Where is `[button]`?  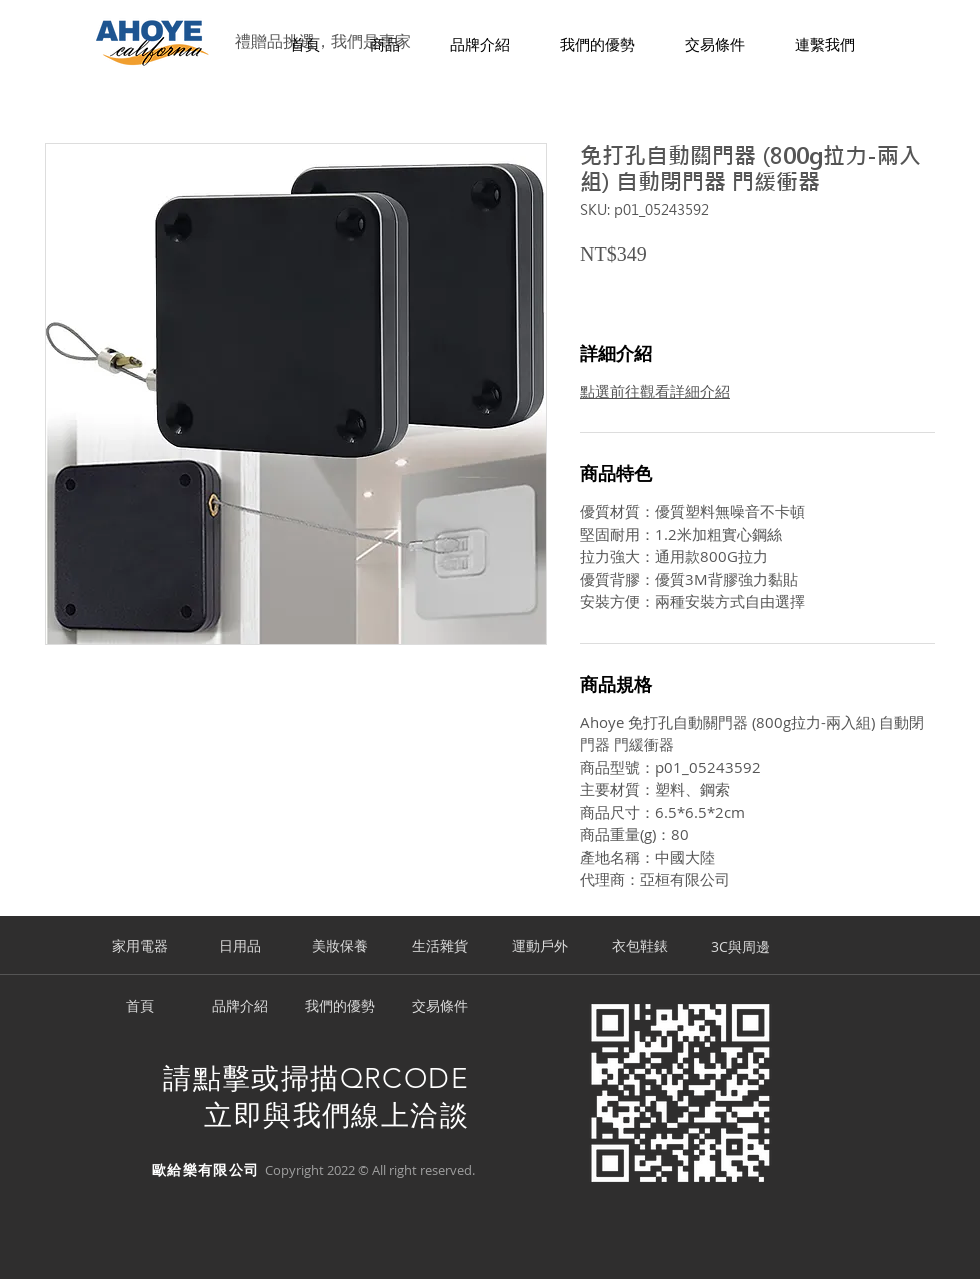
[button] is located at coordinates (385, 45).